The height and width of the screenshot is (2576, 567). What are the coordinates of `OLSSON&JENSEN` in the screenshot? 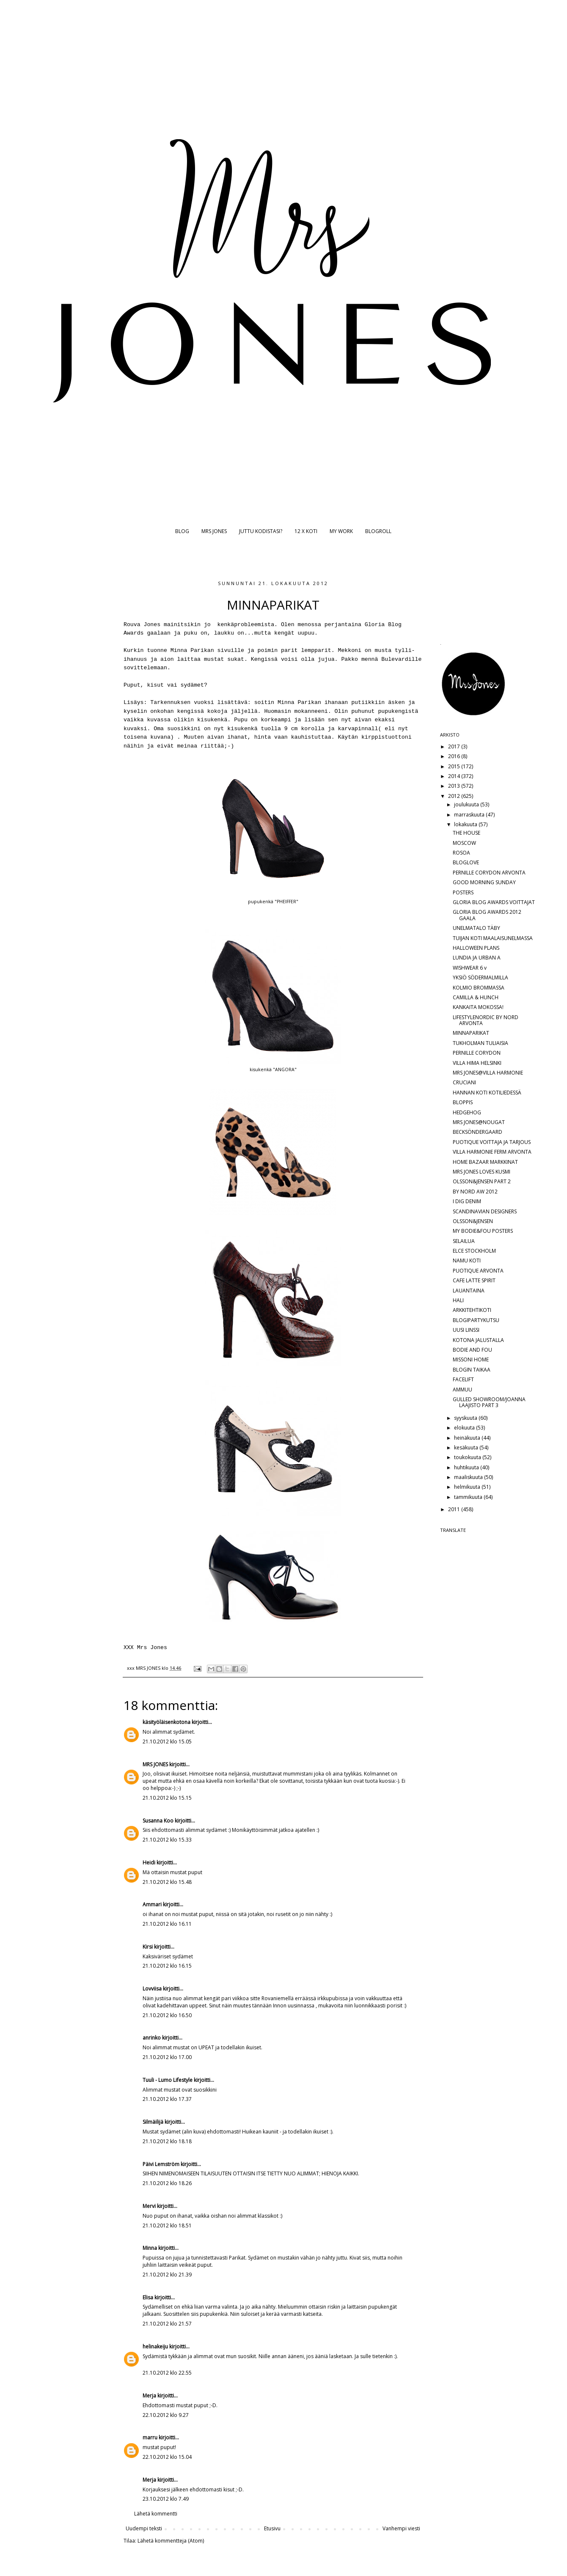 It's located at (473, 1221).